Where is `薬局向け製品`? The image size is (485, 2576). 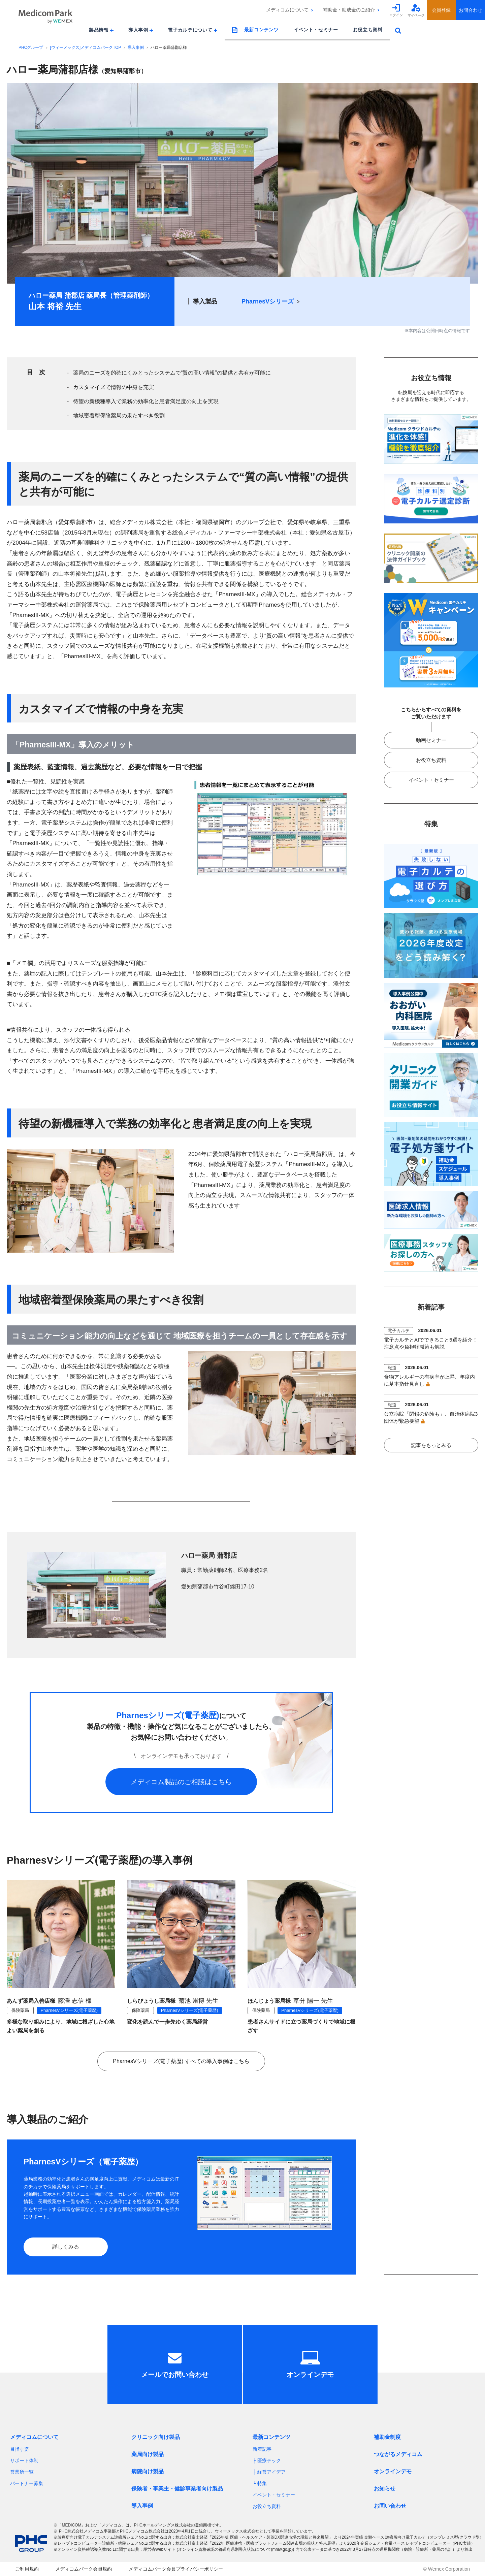 薬局向け製品 is located at coordinates (147, 2454).